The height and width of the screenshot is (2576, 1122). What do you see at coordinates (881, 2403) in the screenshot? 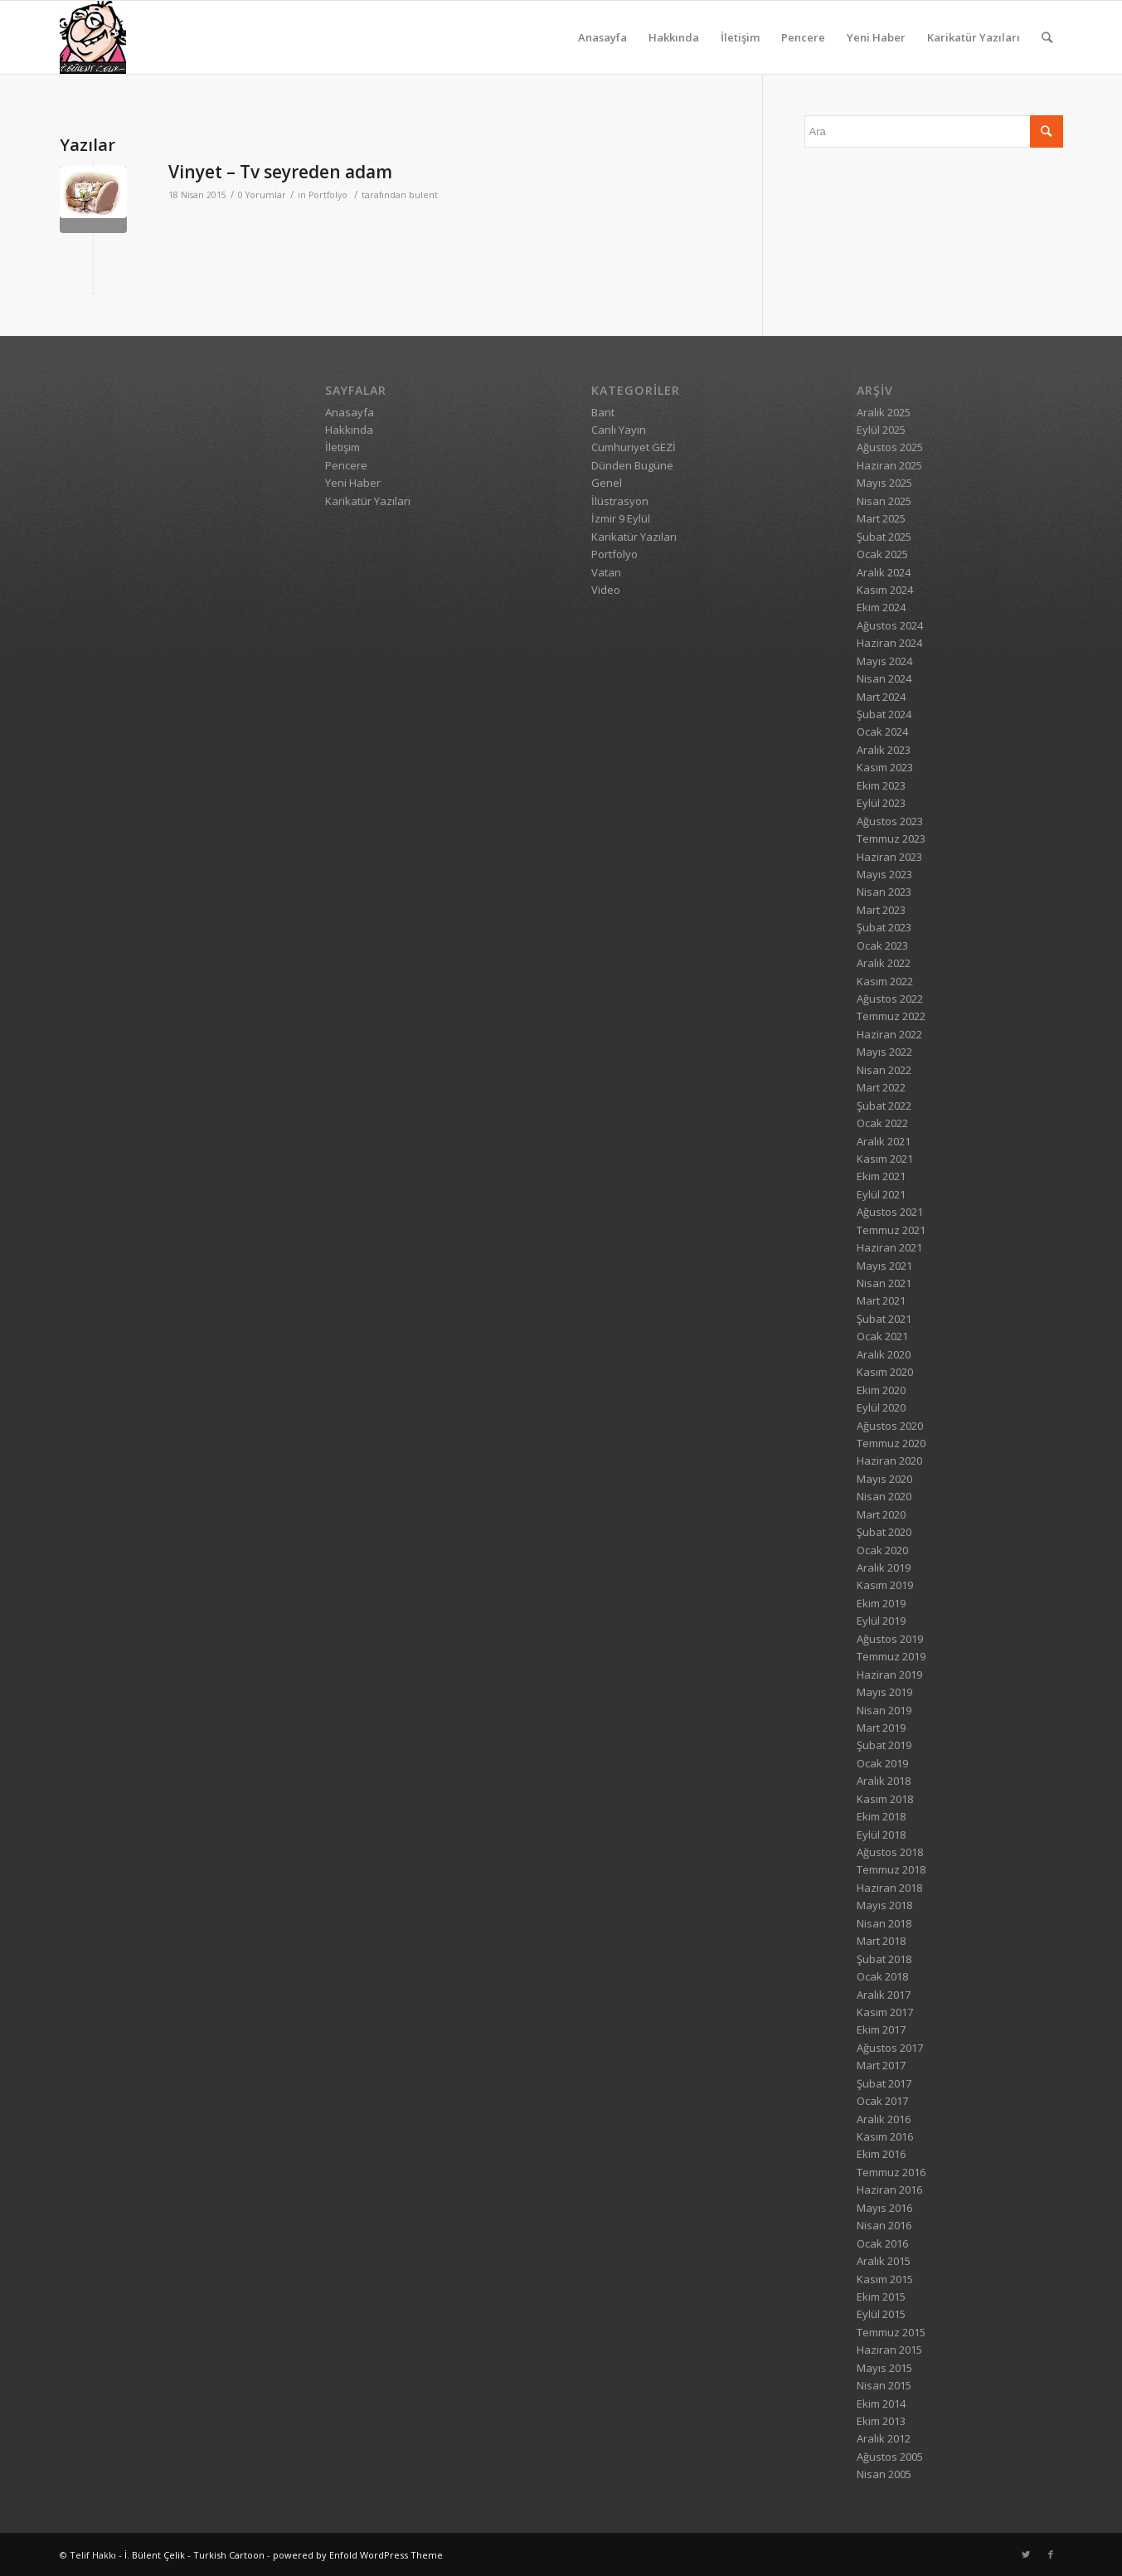
I see `Ekim 2014` at bounding box center [881, 2403].